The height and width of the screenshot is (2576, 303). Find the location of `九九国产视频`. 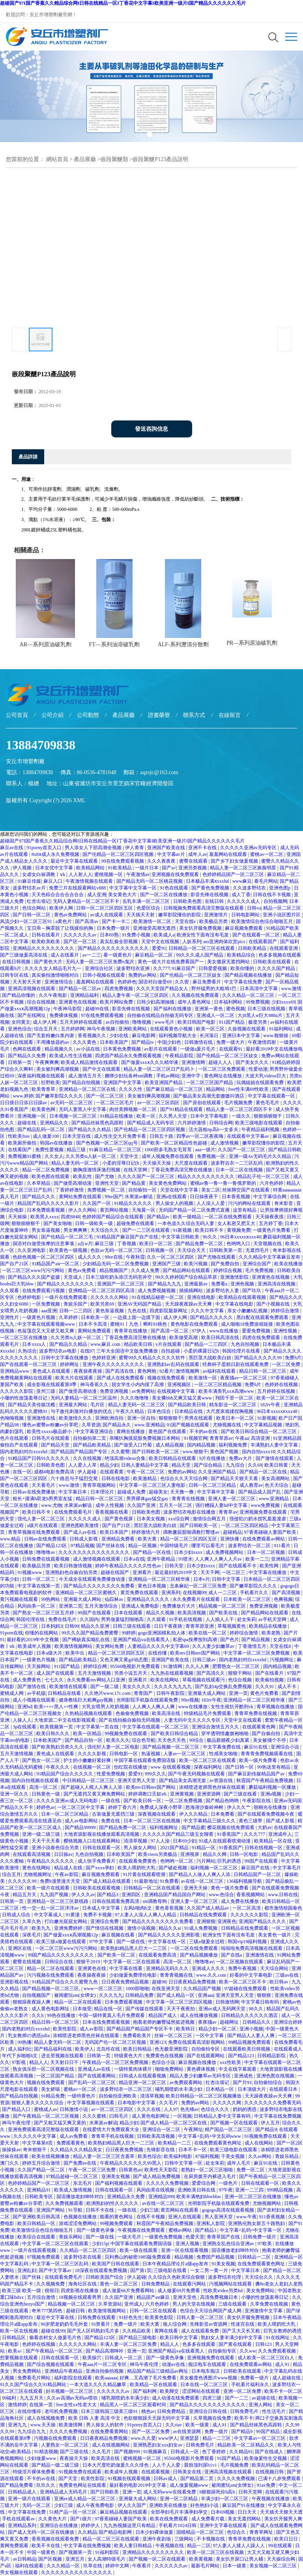

九九国产视频 is located at coordinates (54, 1894).